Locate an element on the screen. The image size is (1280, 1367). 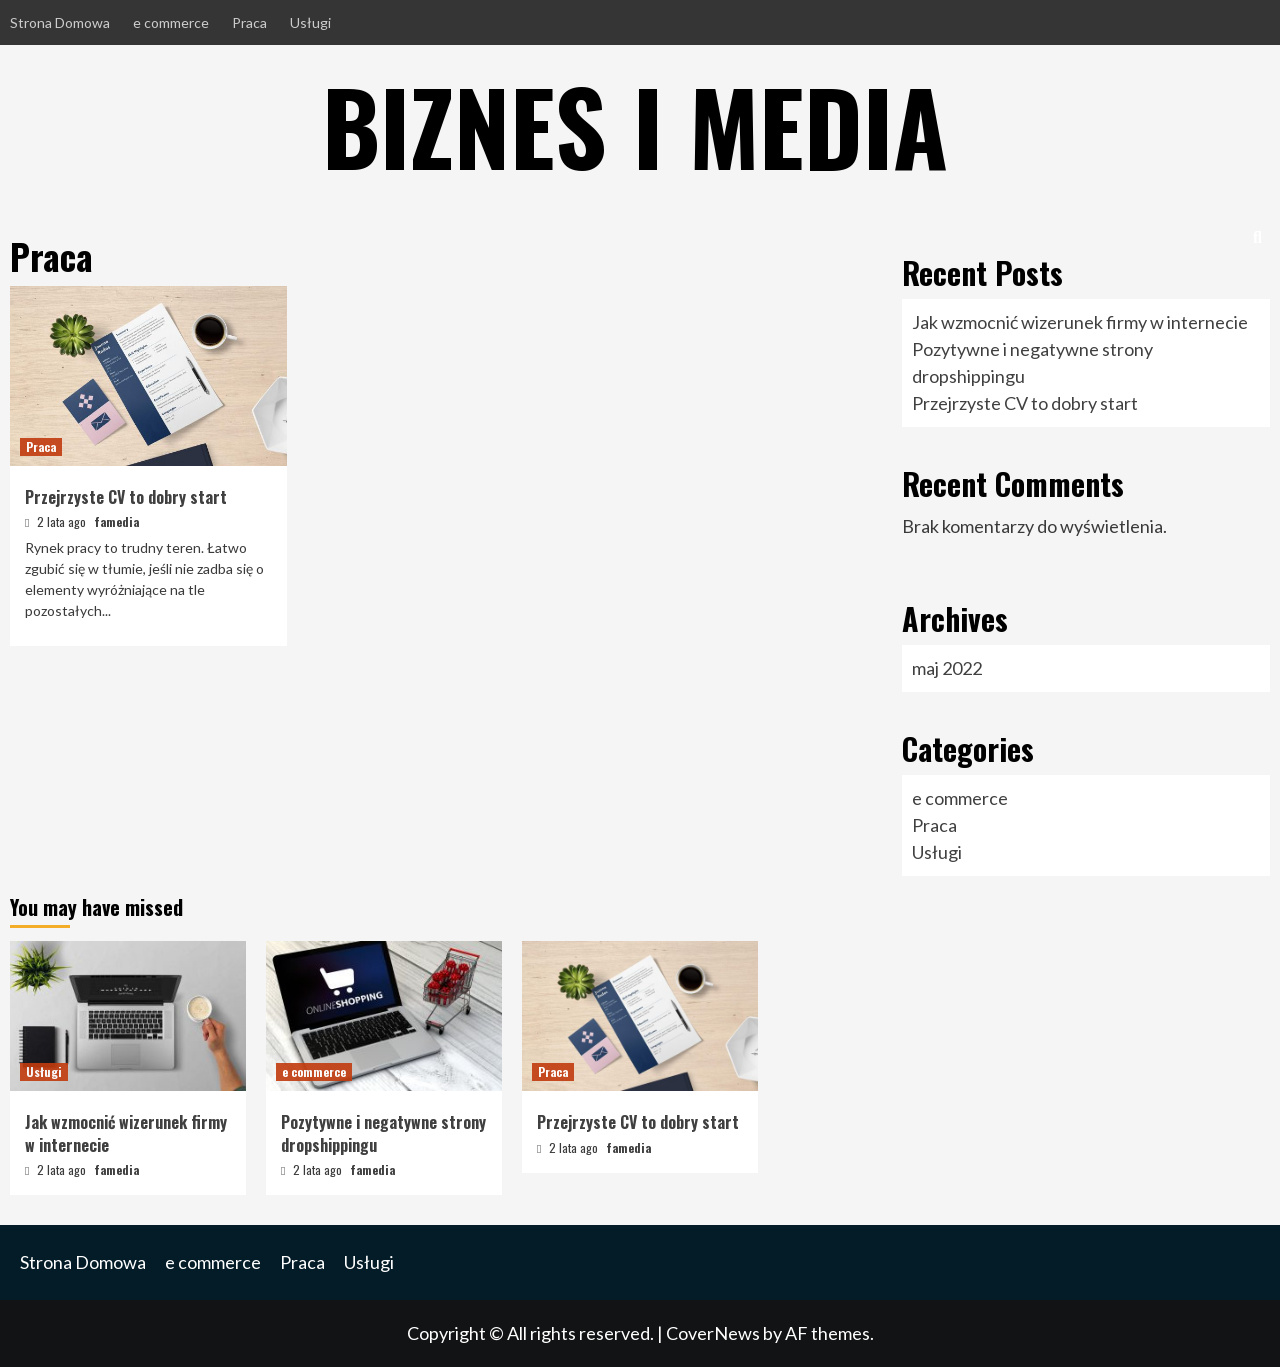
Jak wzmocnić wizerunek firmy w internecie is located at coordinates (1080, 322).